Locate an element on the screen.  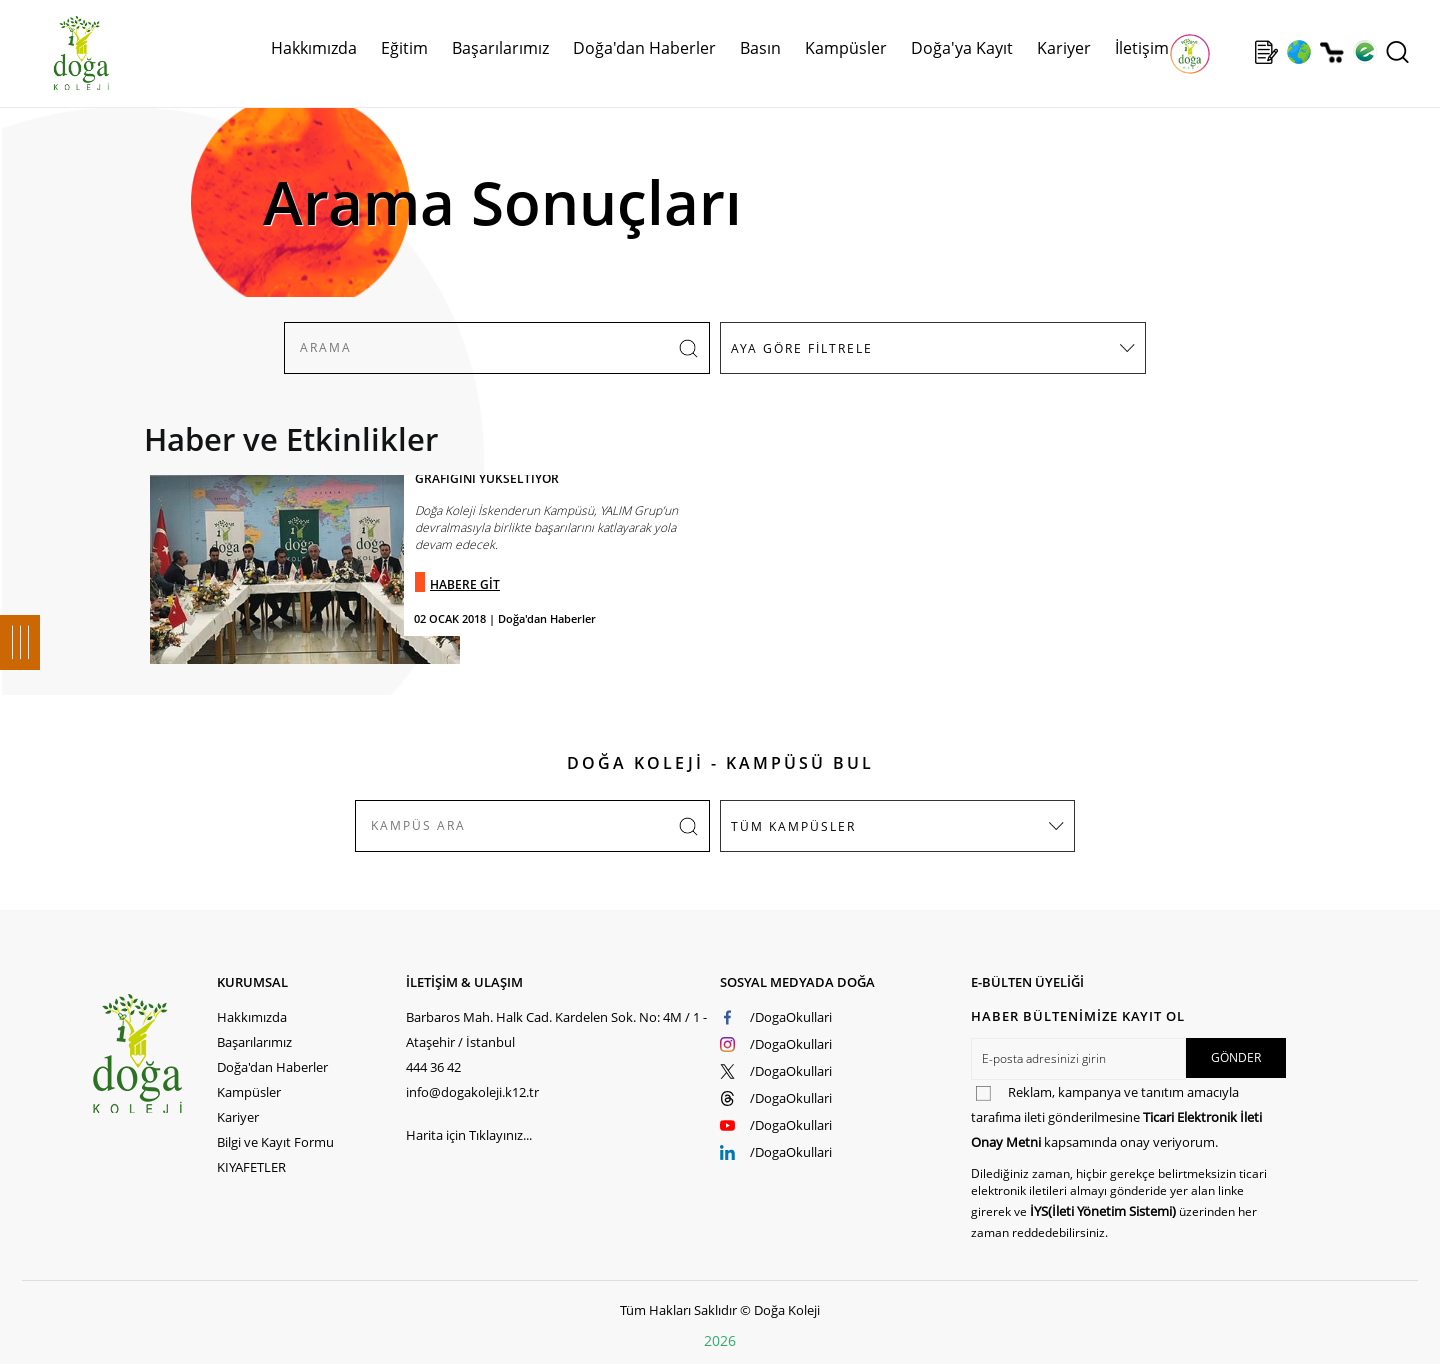
Başarılarımız is located at coordinates (500, 48).